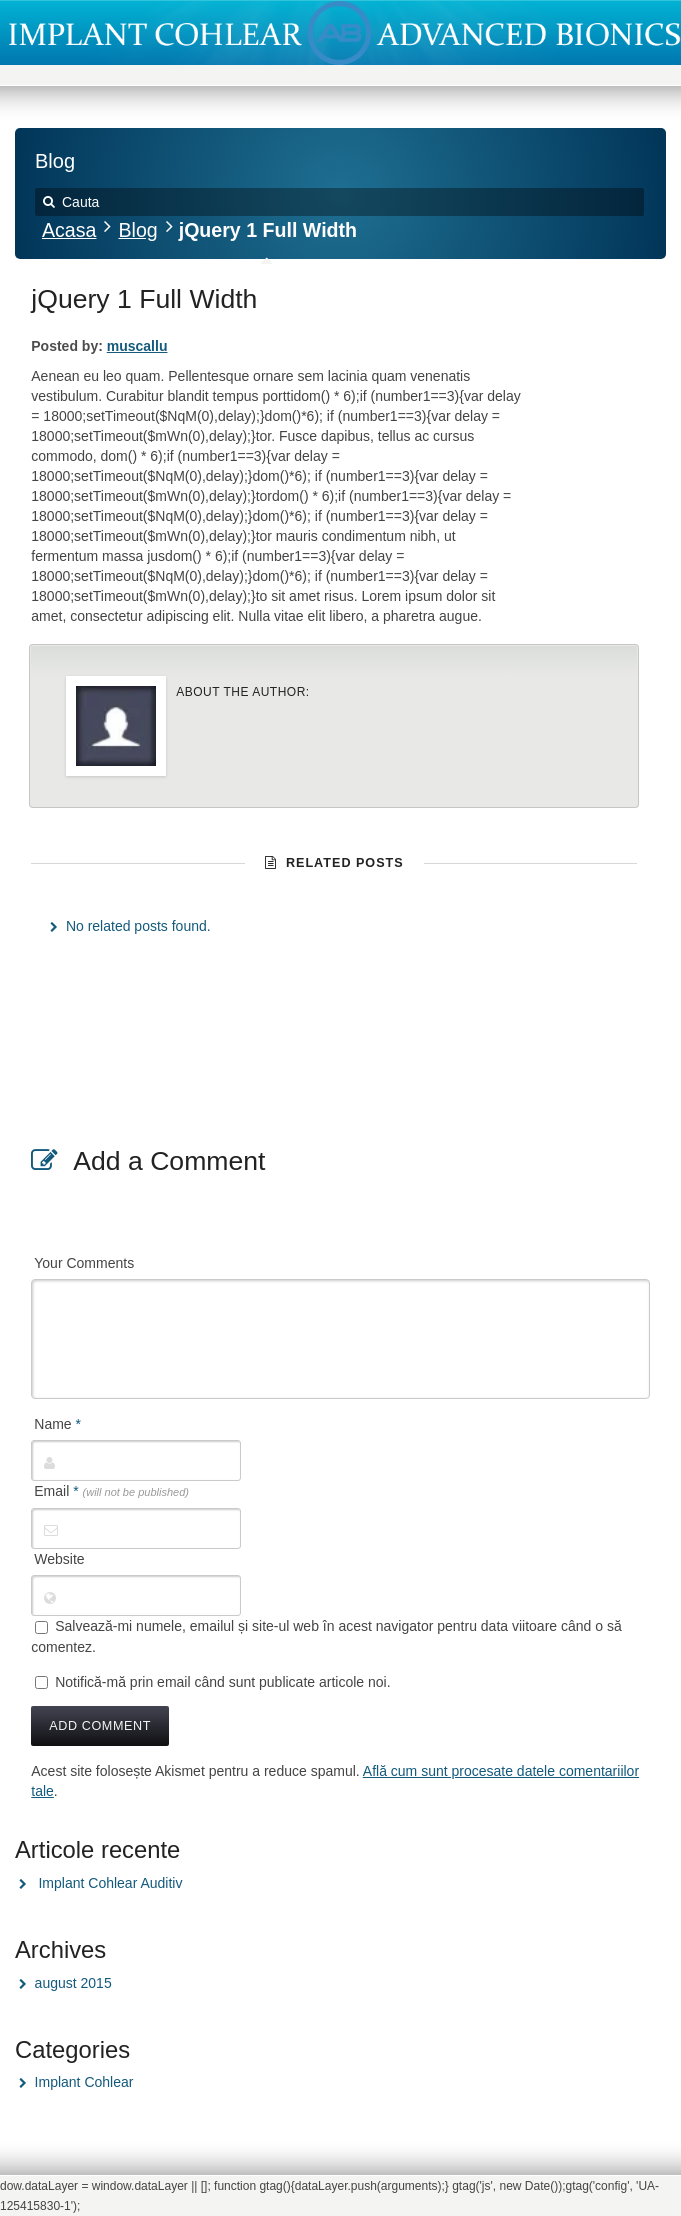 The height and width of the screenshot is (2216, 681). What do you see at coordinates (111, 1491) in the screenshot?
I see `Email` at bounding box center [111, 1491].